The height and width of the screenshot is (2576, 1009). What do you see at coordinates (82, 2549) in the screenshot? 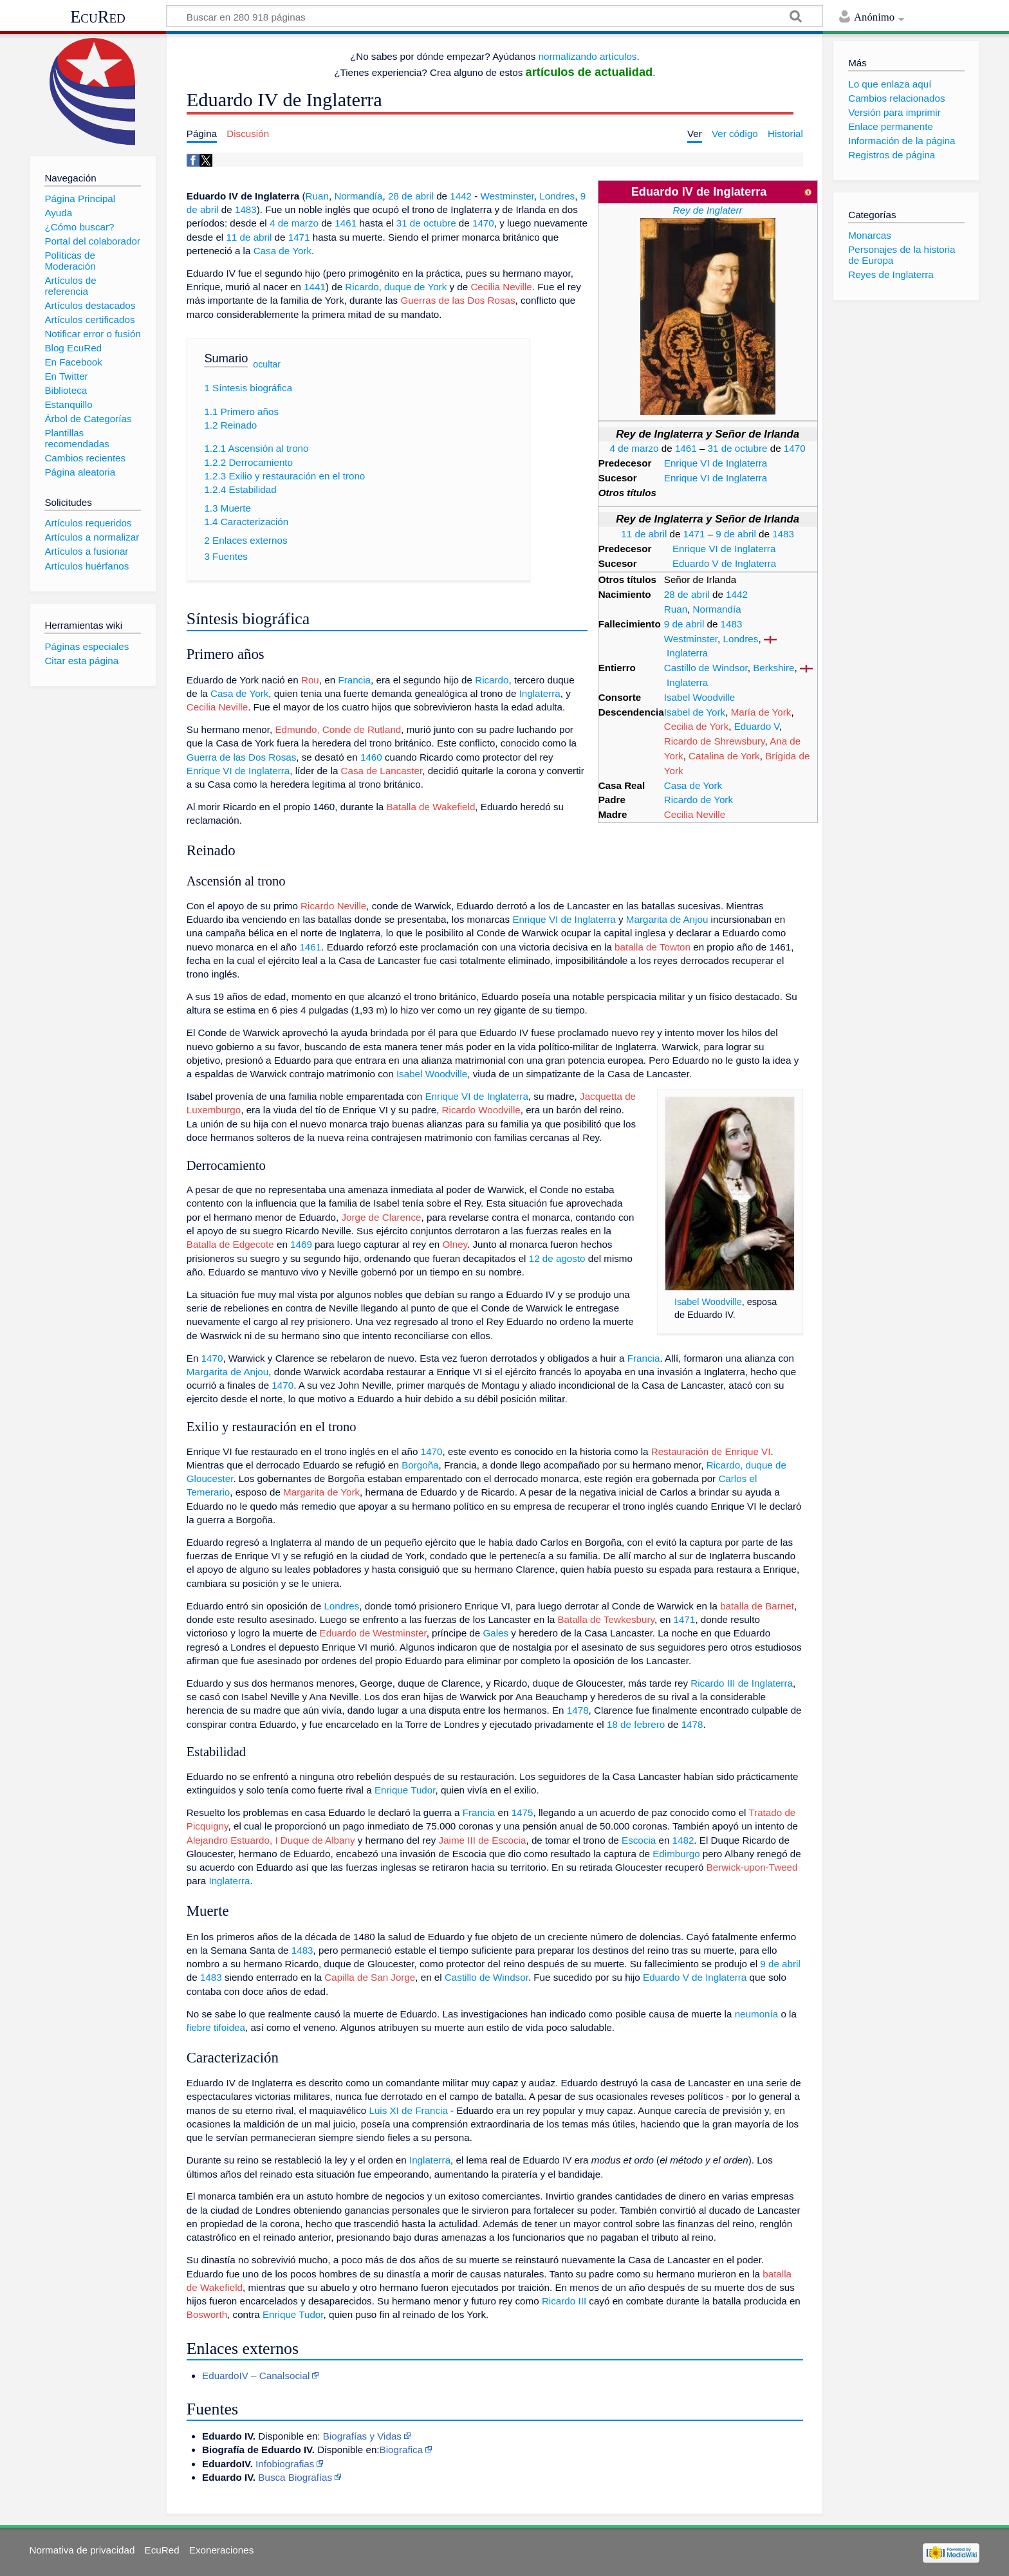
I see `Normativa de privacidad` at bounding box center [82, 2549].